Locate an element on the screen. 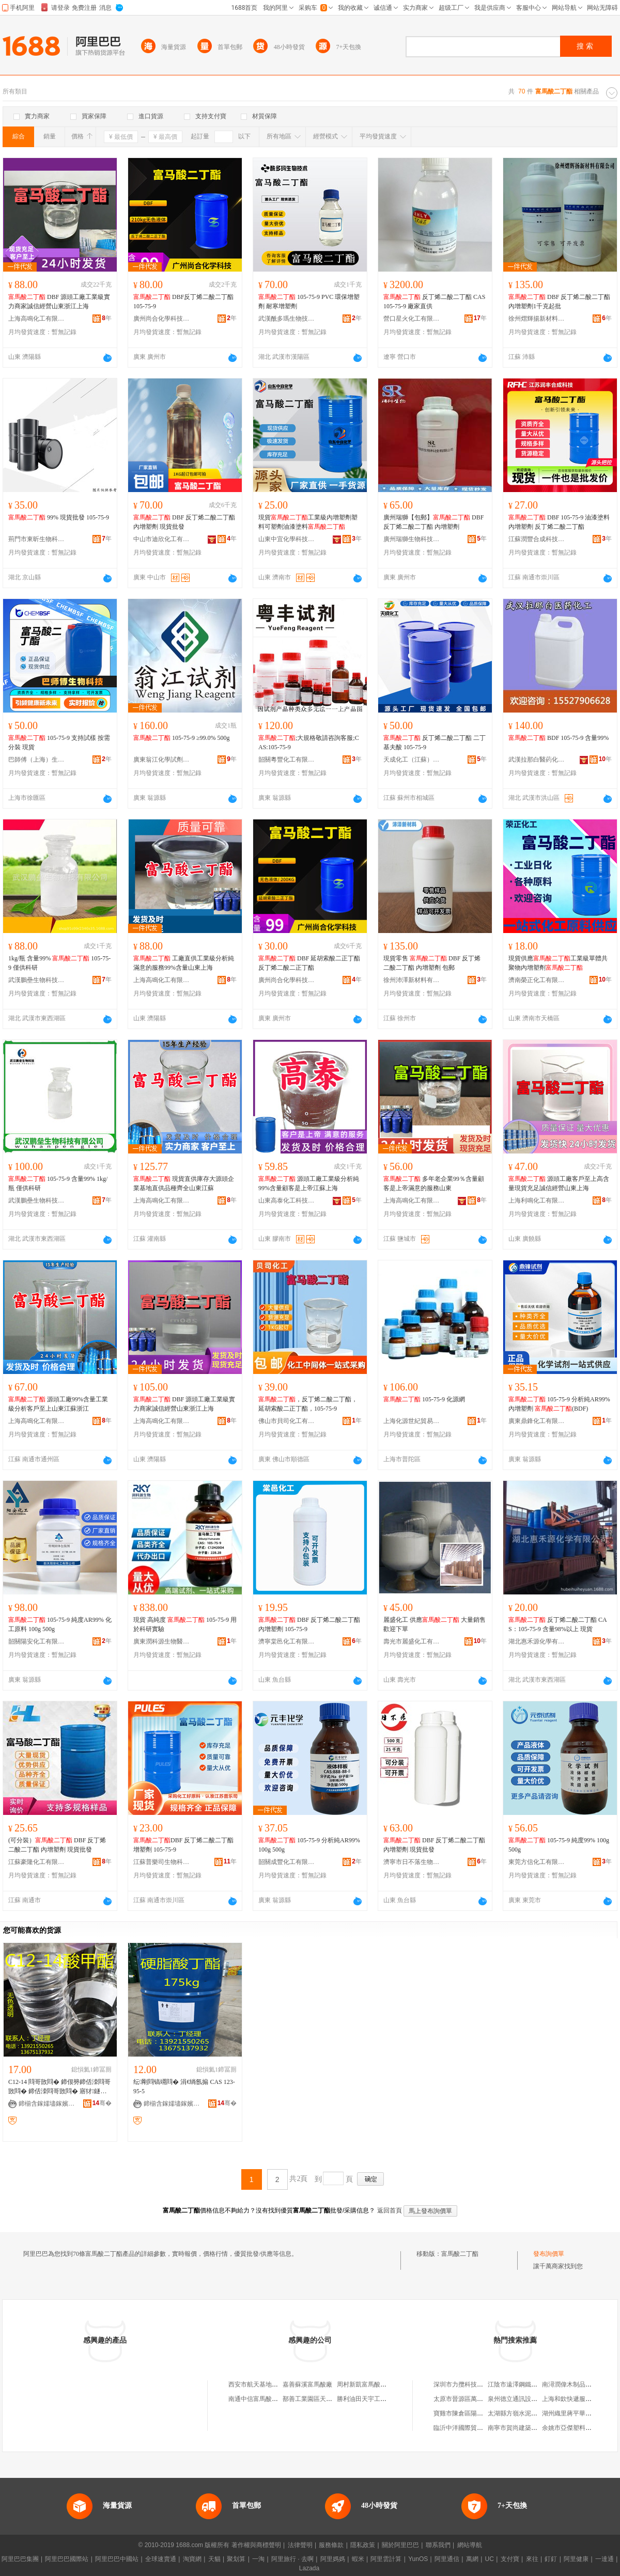 The height and width of the screenshot is (2576, 620). 105-75-9 PVC 環保增塑劑 耐寒增塑劑 is located at coordinates (309, 301).